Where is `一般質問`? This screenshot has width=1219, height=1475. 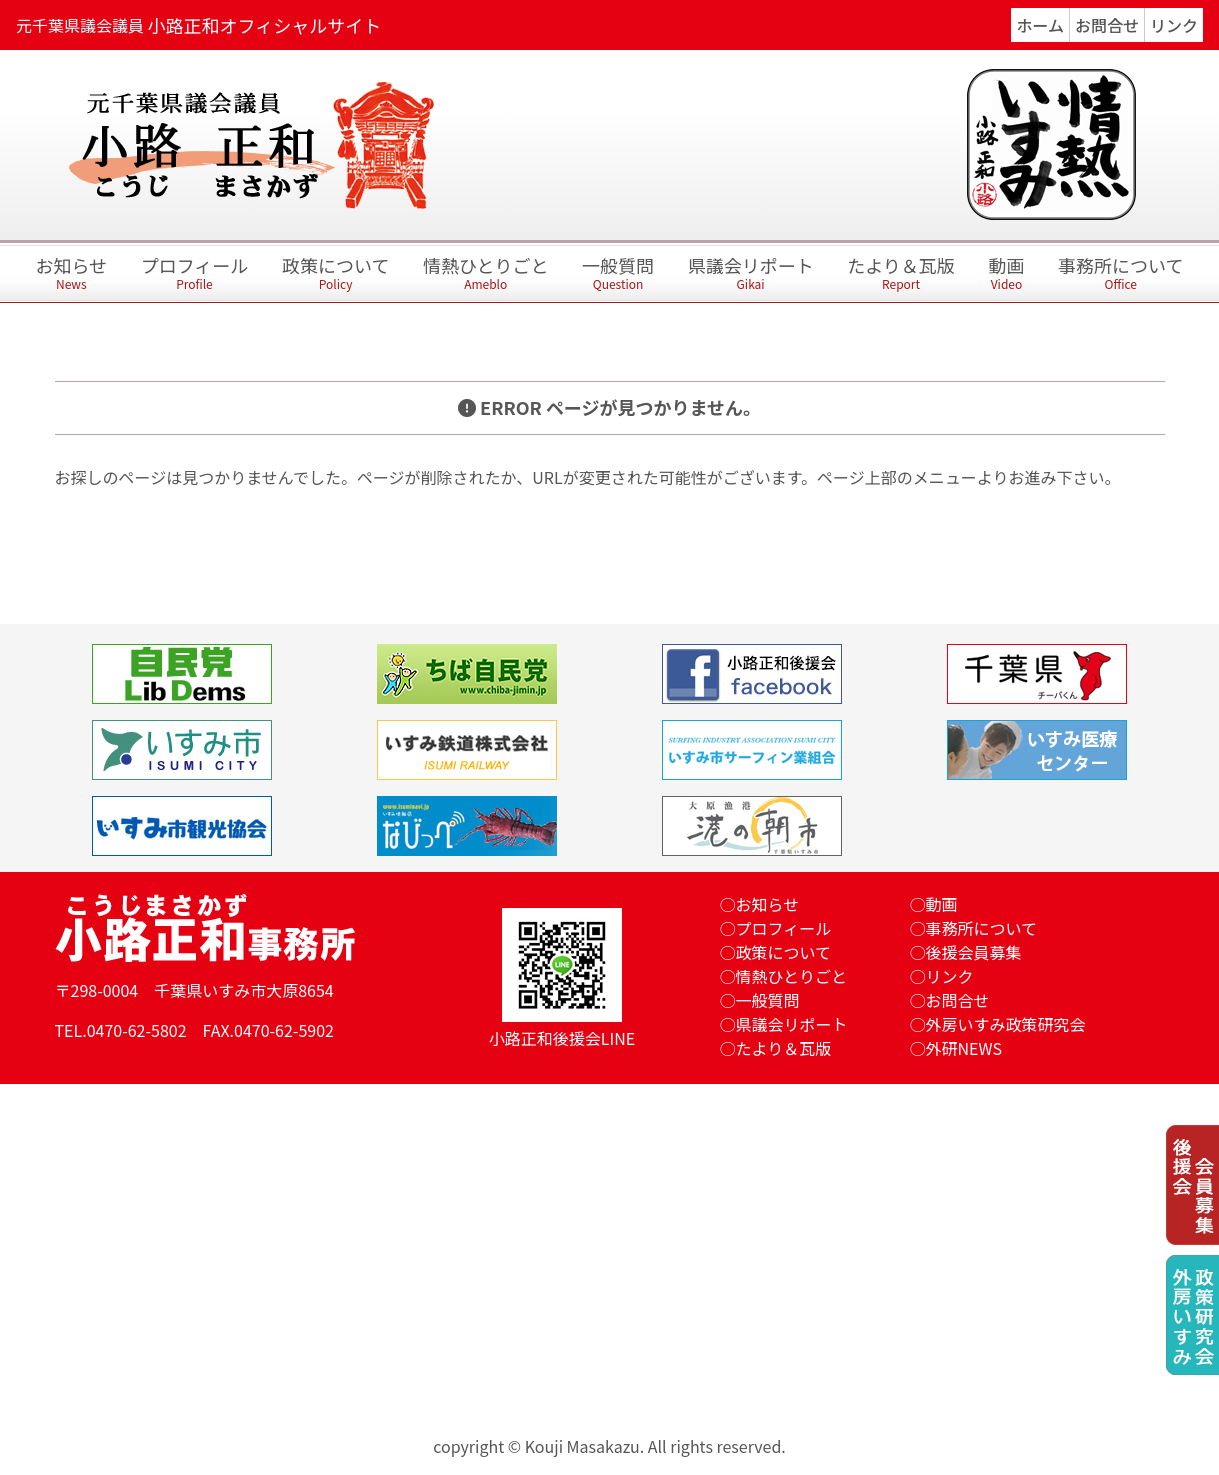 一般質問 is located at coordinates (618, 274).